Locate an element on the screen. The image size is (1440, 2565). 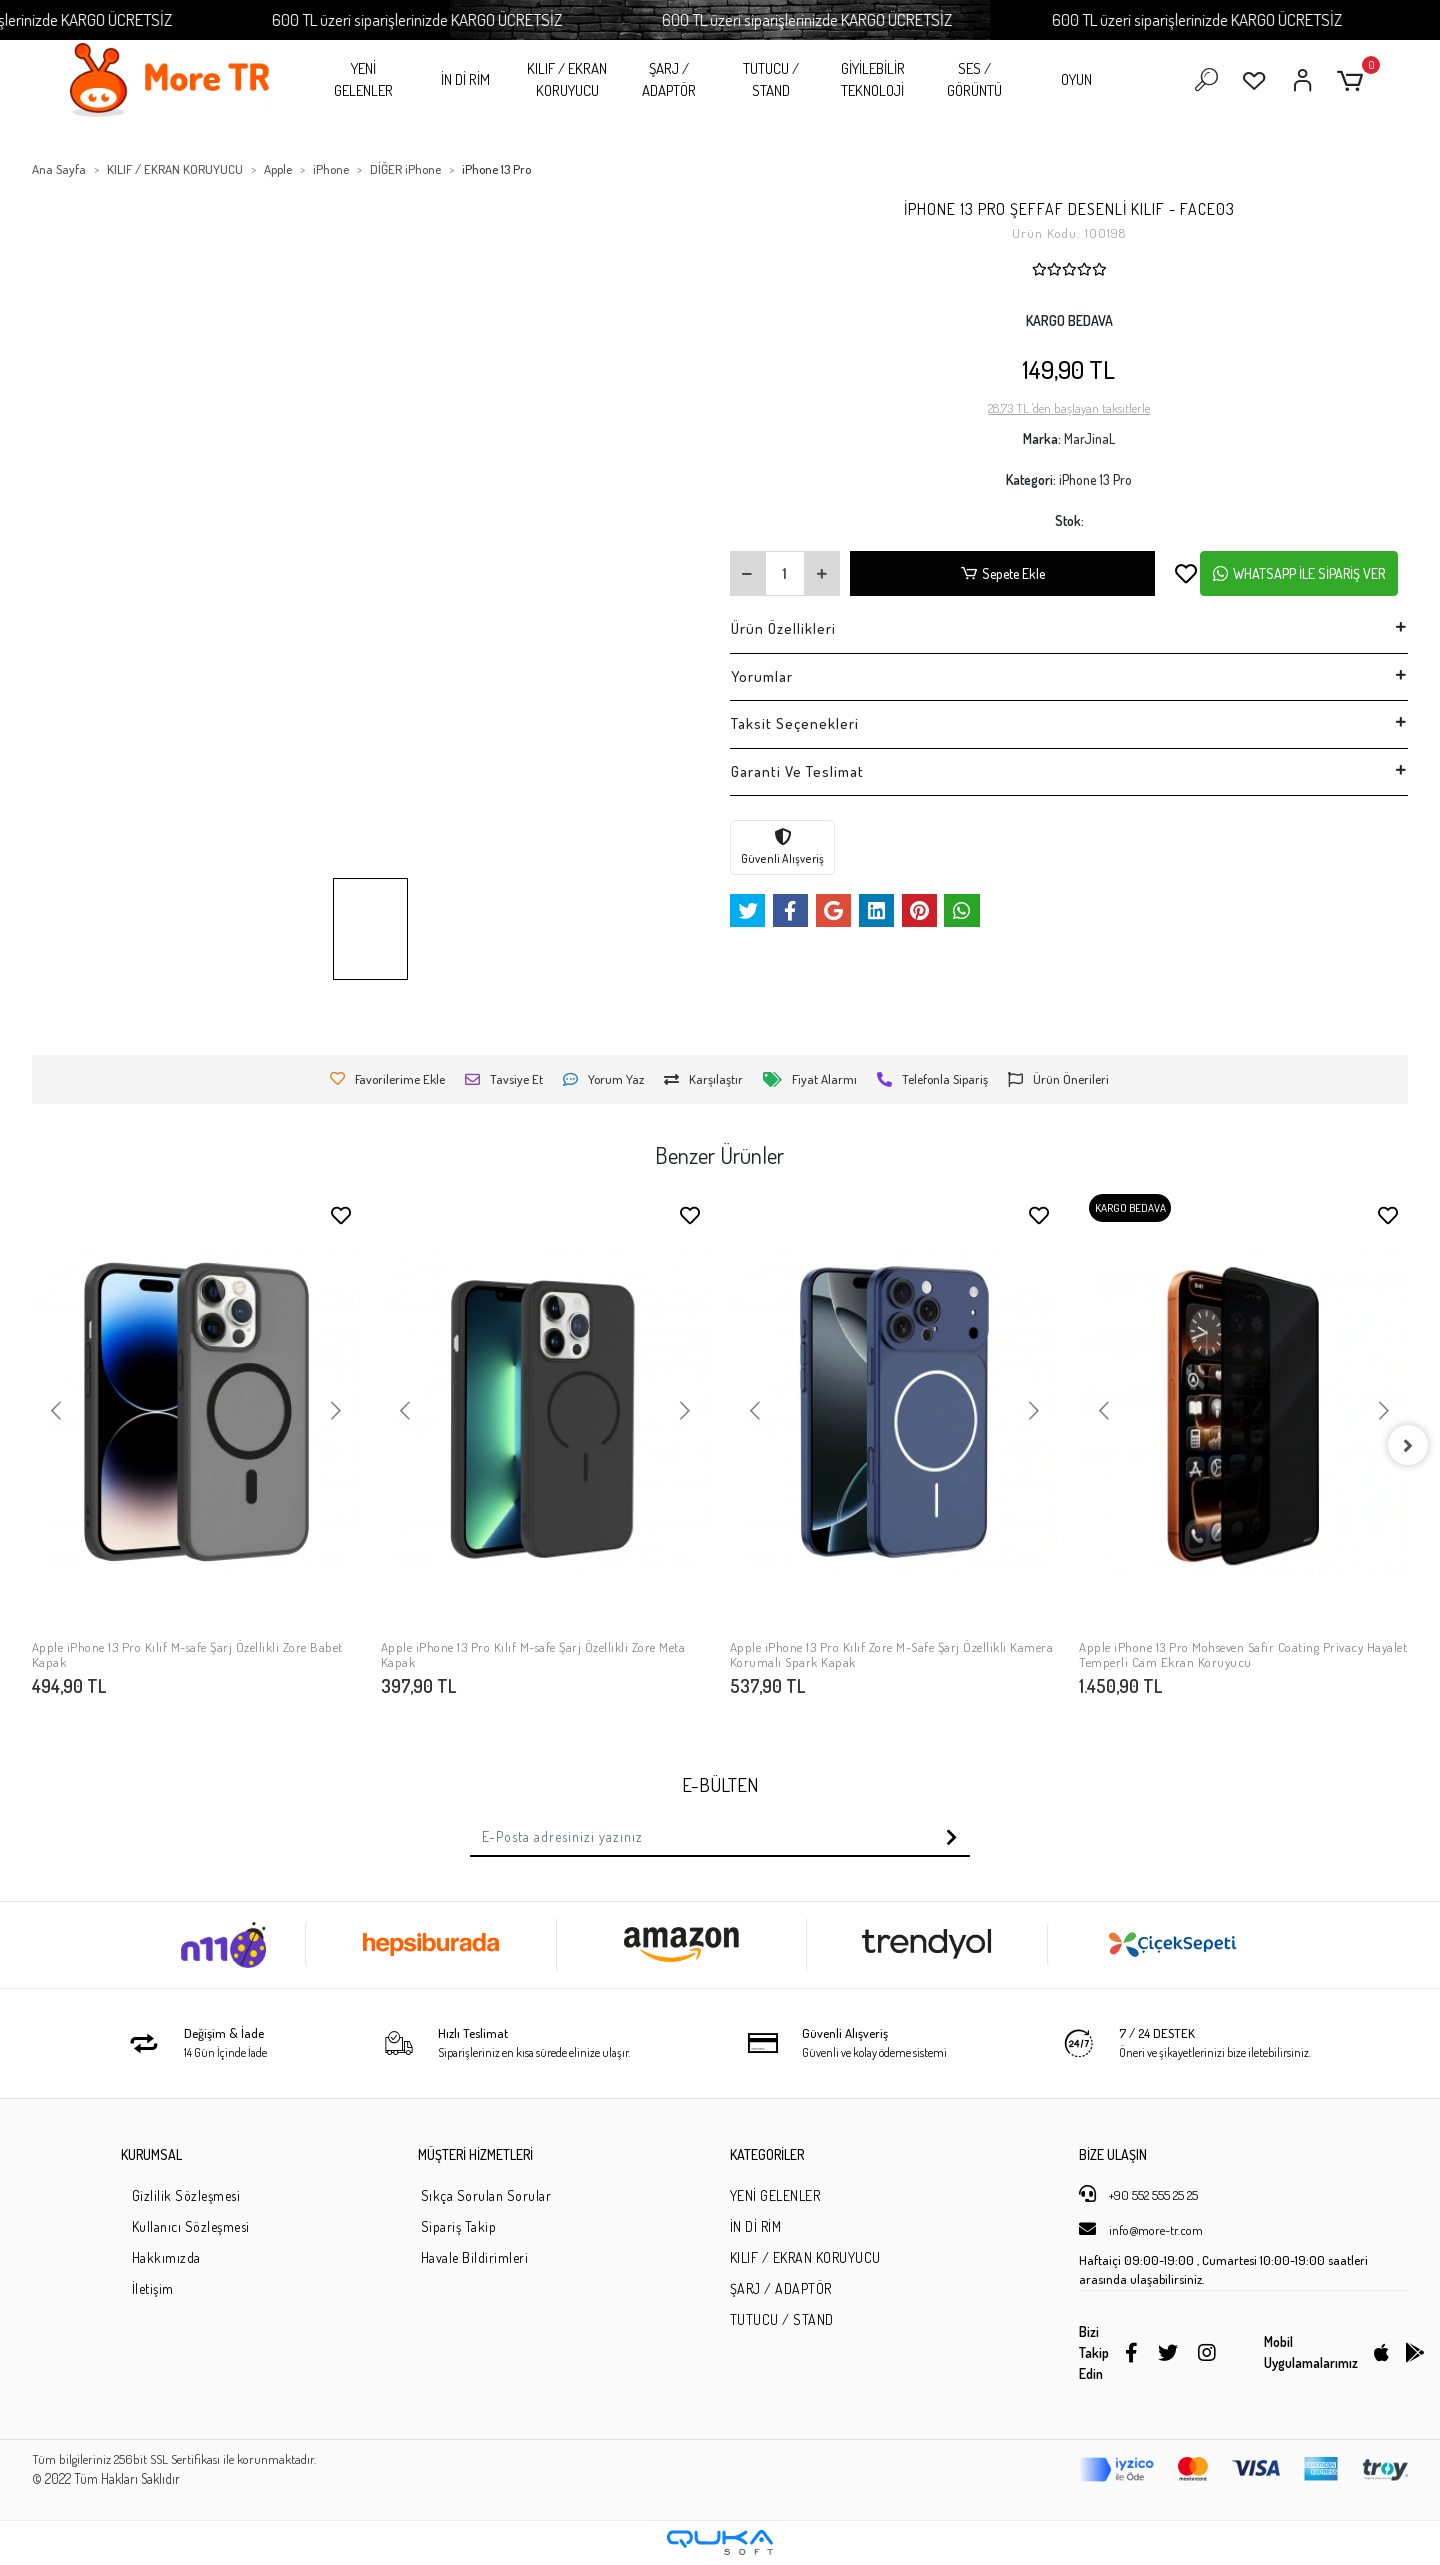
[button] is located at coordinates (1353, 80).